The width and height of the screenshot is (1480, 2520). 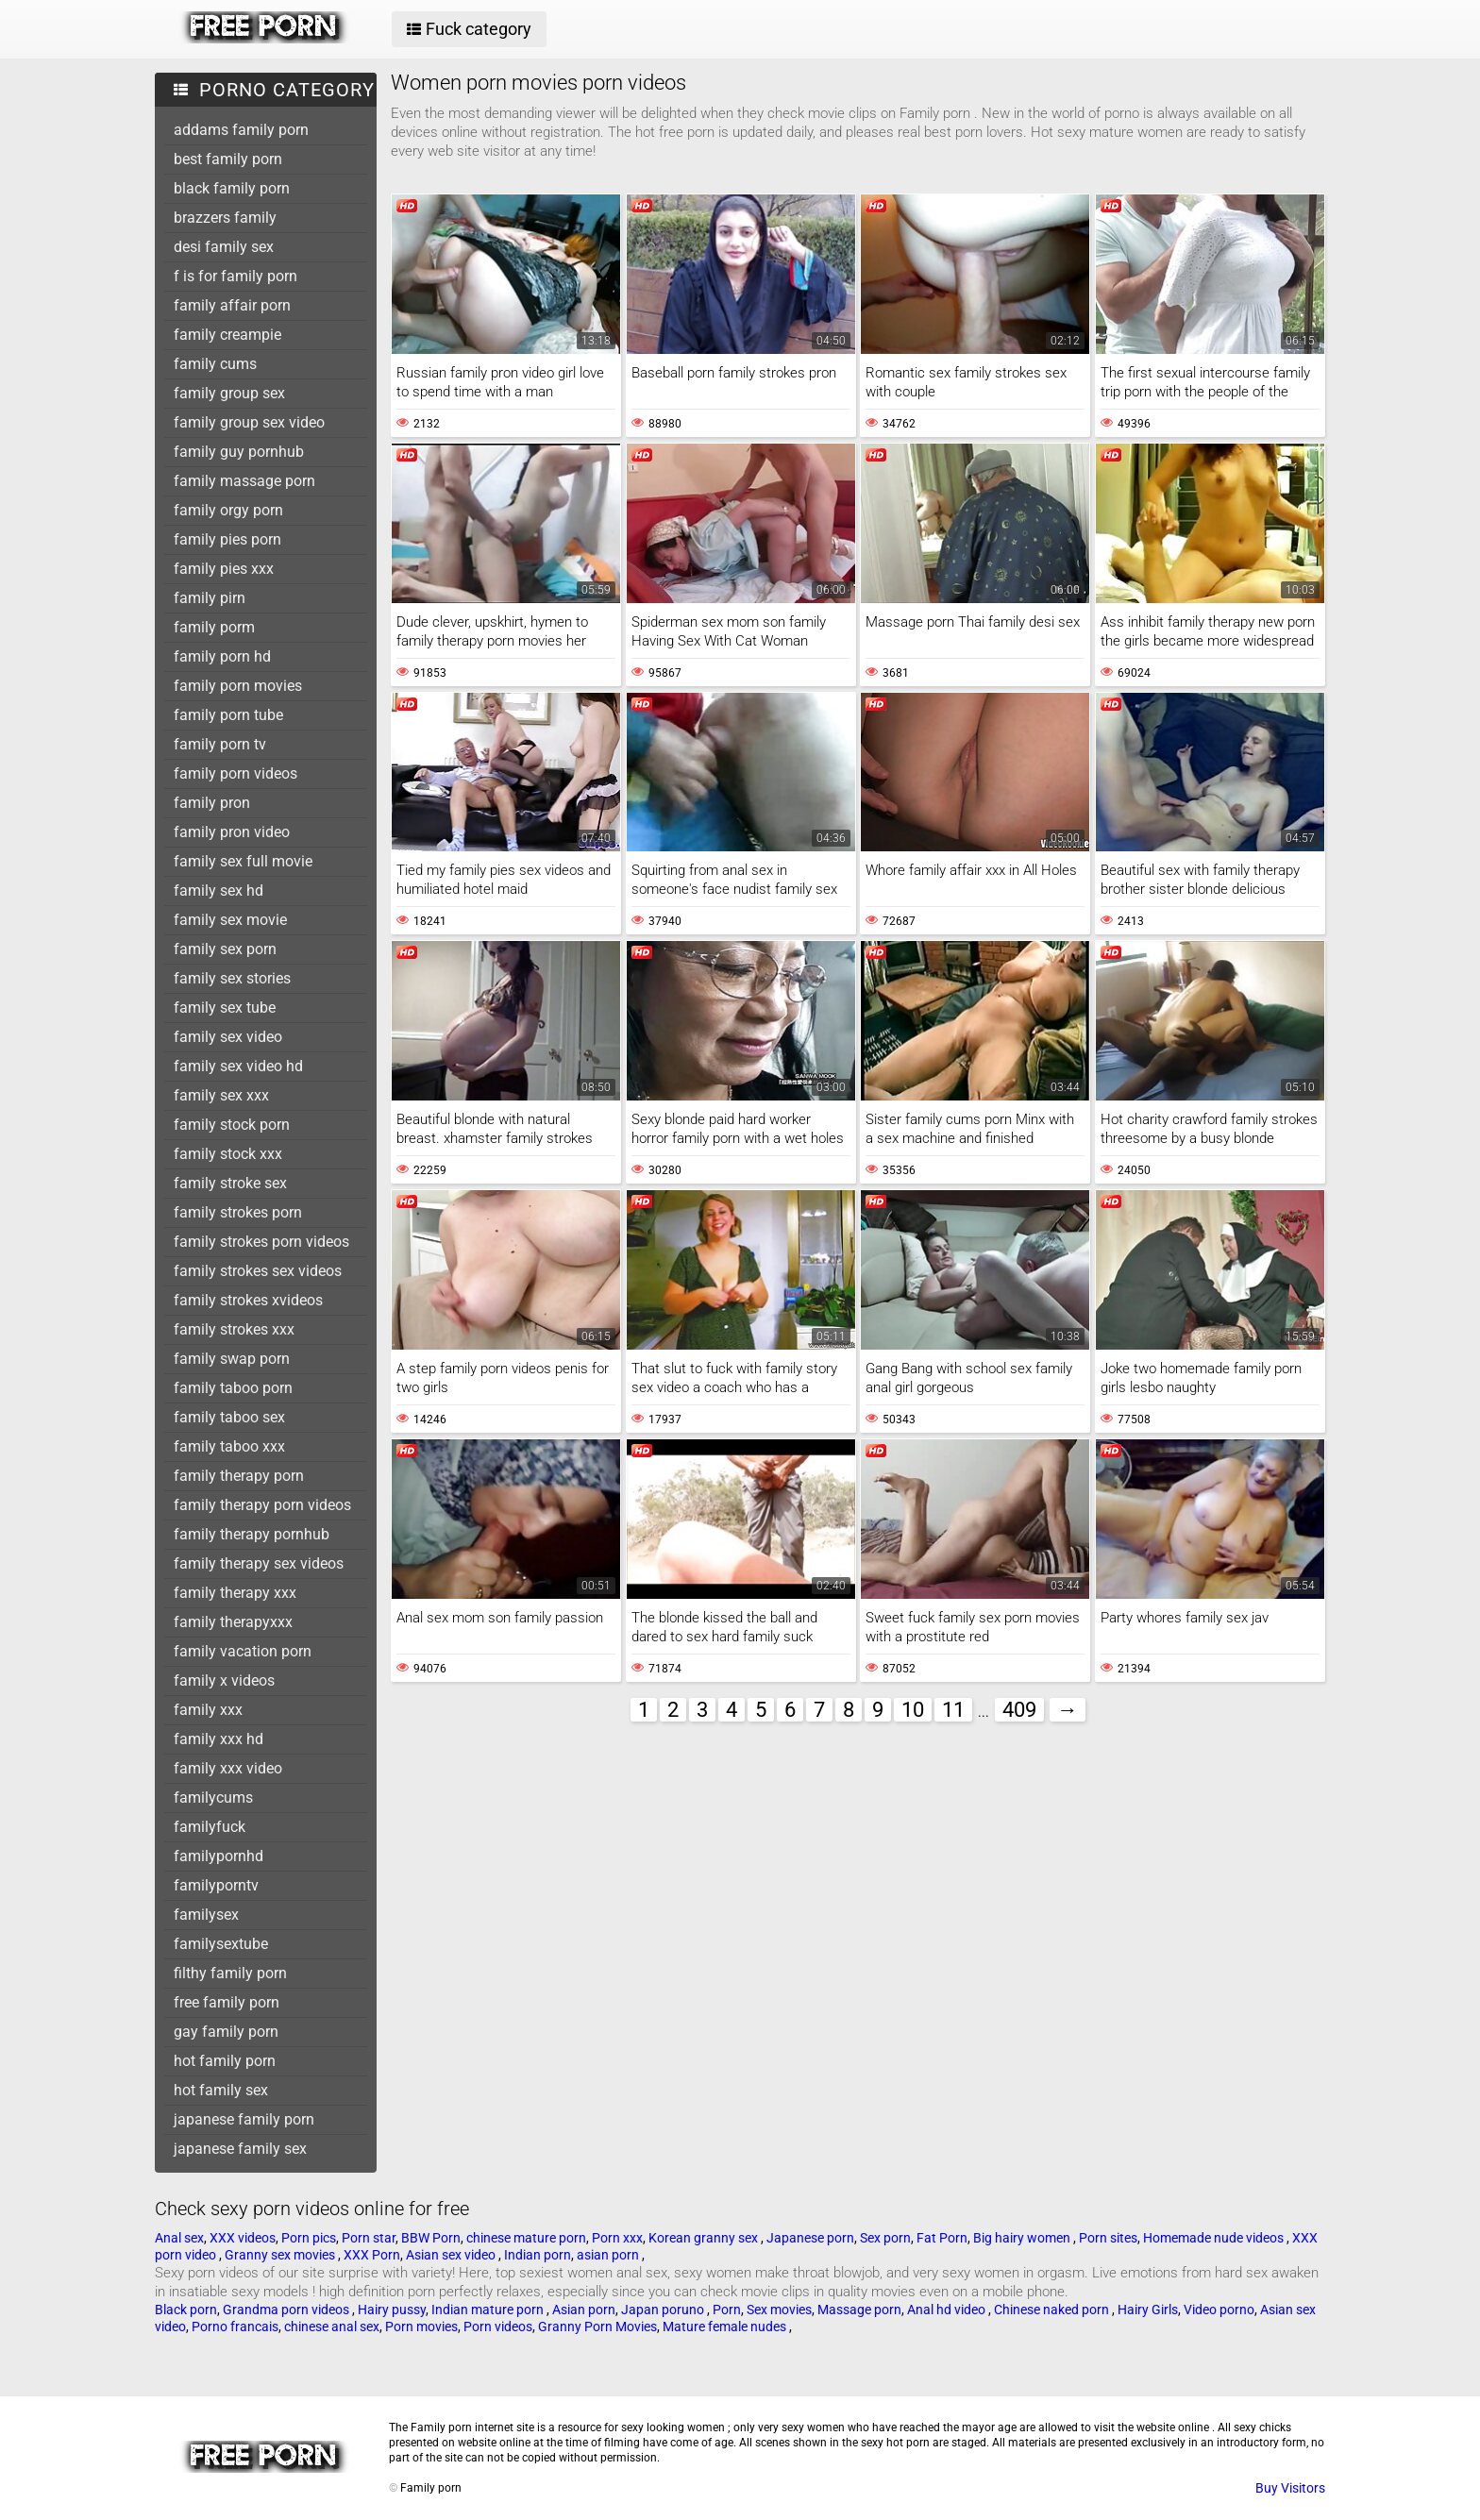 I want to click on family stock porn, so click(x=232, y=1125).